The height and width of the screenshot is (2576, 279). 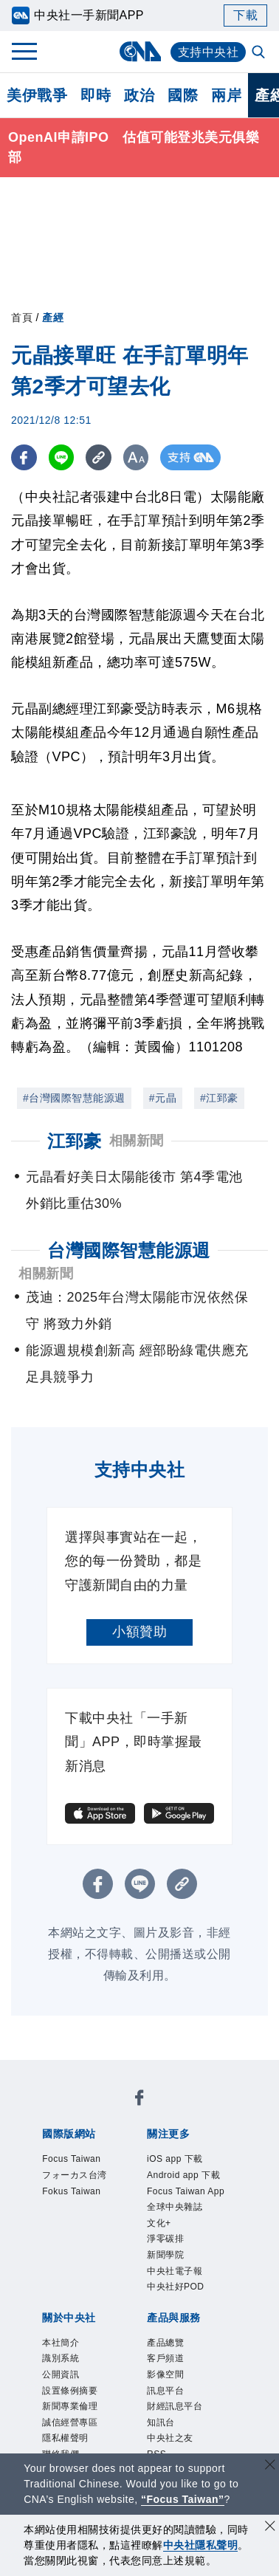 What do you see at coordinates (165, 2358) in the screenshot?
I see `客戶頻道` at bounding box center [165, 2358].